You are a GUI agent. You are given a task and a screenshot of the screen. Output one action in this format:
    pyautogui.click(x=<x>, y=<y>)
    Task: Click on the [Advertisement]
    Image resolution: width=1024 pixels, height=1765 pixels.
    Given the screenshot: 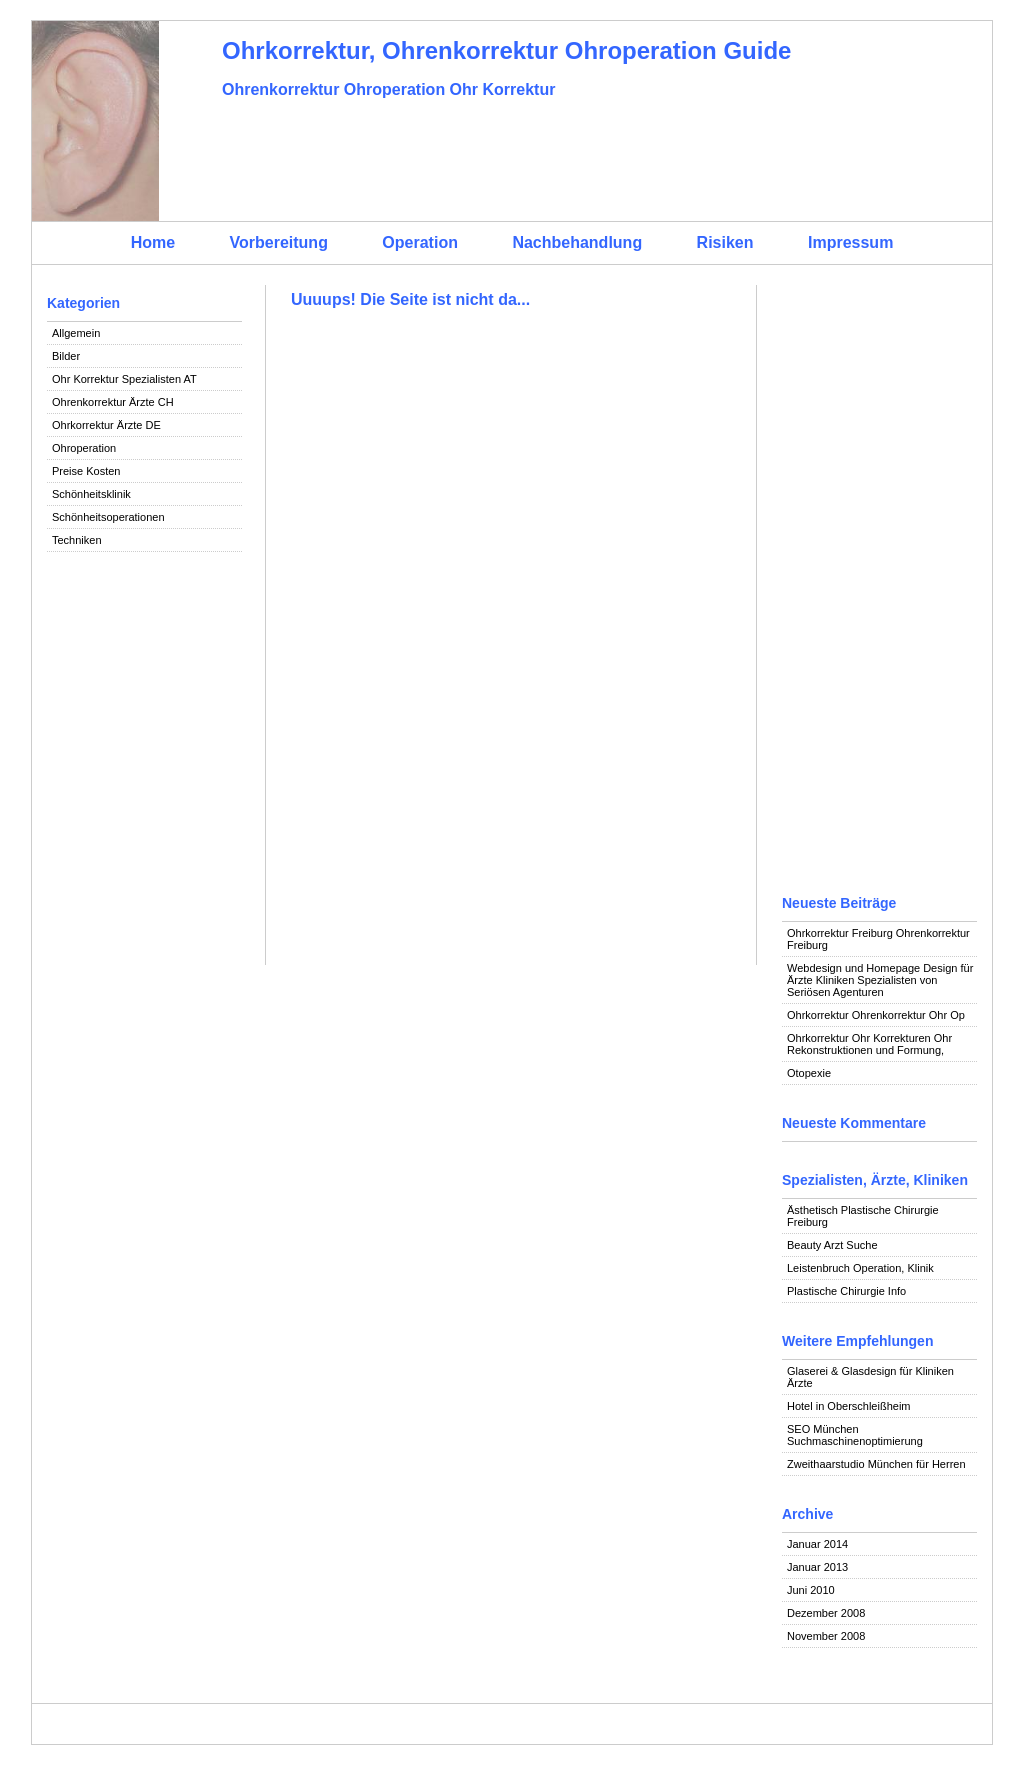 What is the action you would take?
    pyautogui.click(x=144, y=872)
    